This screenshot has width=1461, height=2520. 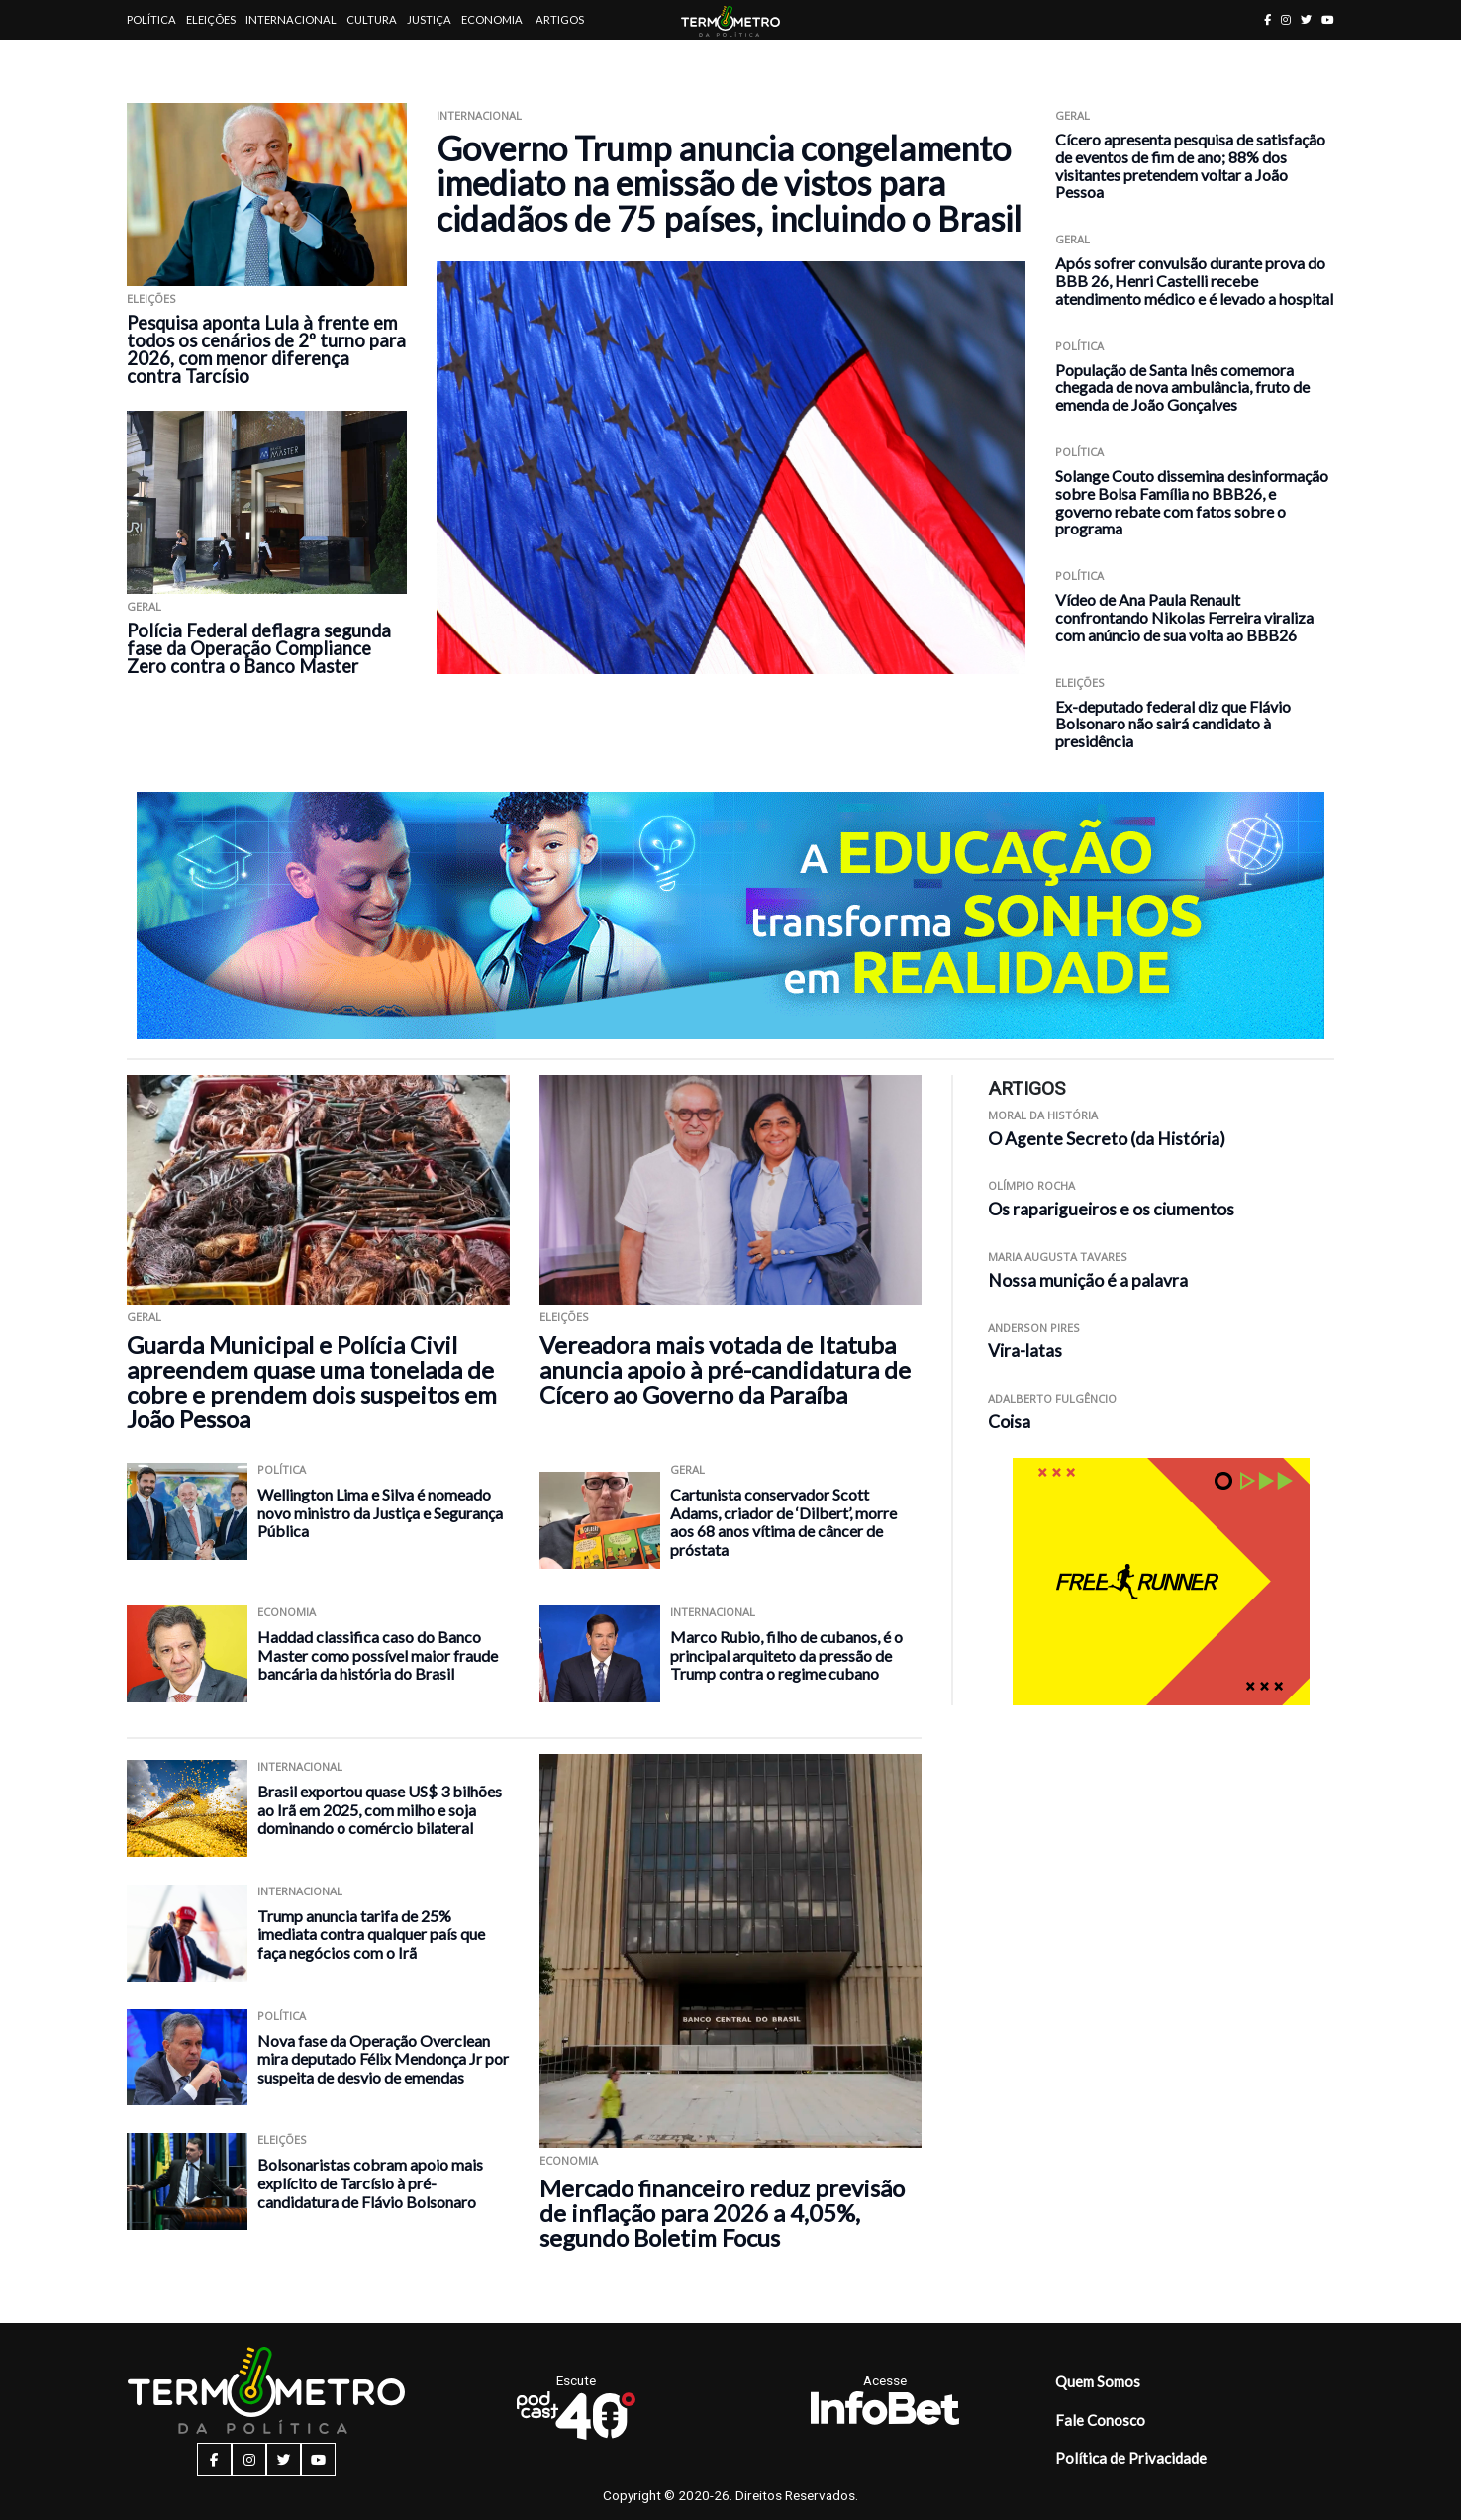 I want to click on Quem Somos, so click(x=1097, y=2381).